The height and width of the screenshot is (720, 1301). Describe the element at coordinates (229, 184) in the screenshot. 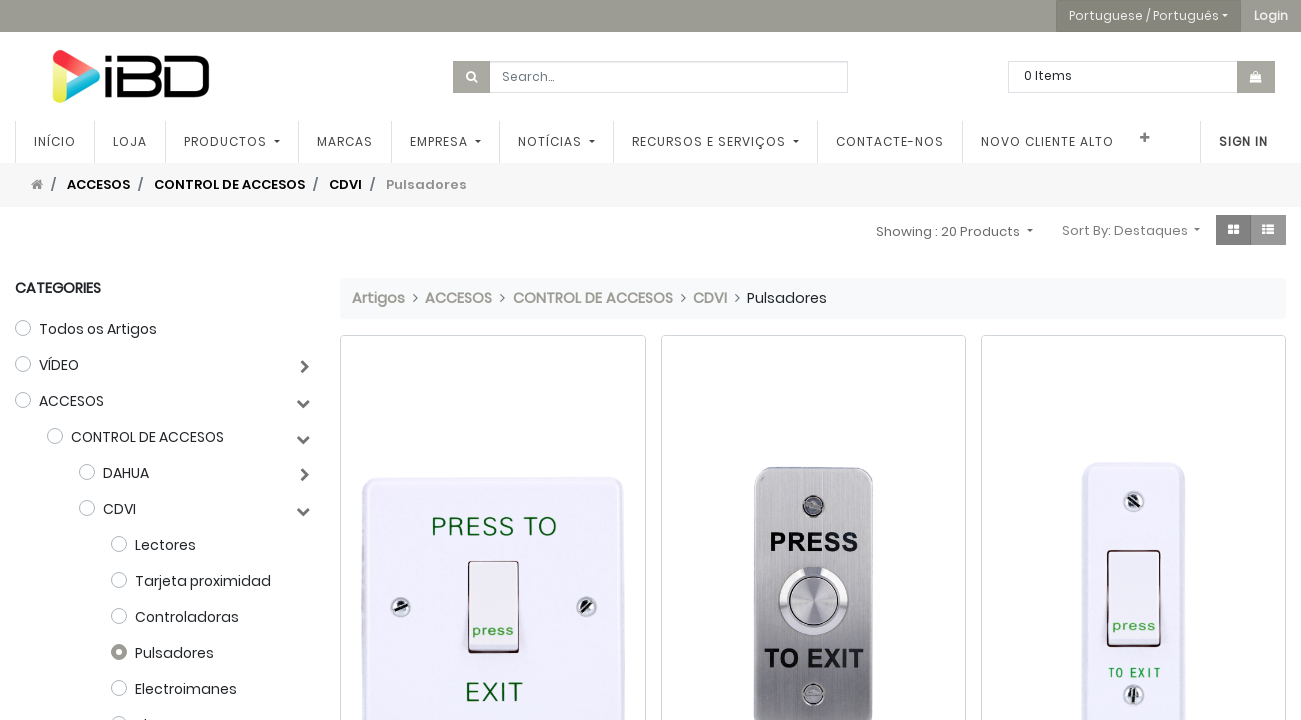

I see `CONTROL DE ACCESOS` at that location.